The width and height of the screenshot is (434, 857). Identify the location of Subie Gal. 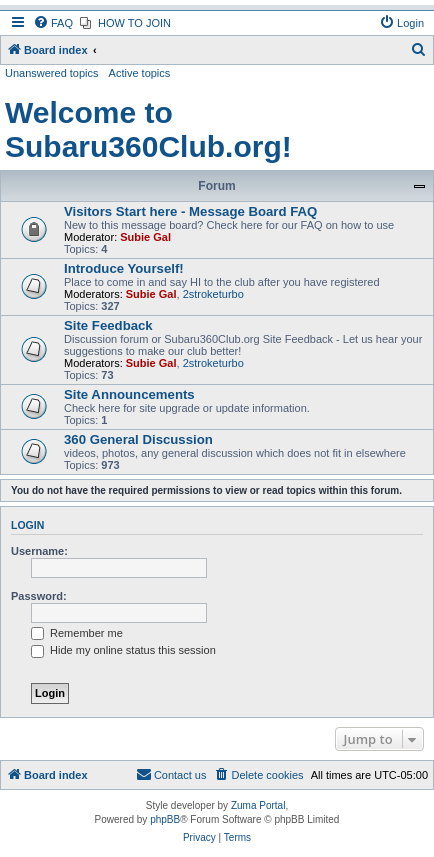
(145, 237).